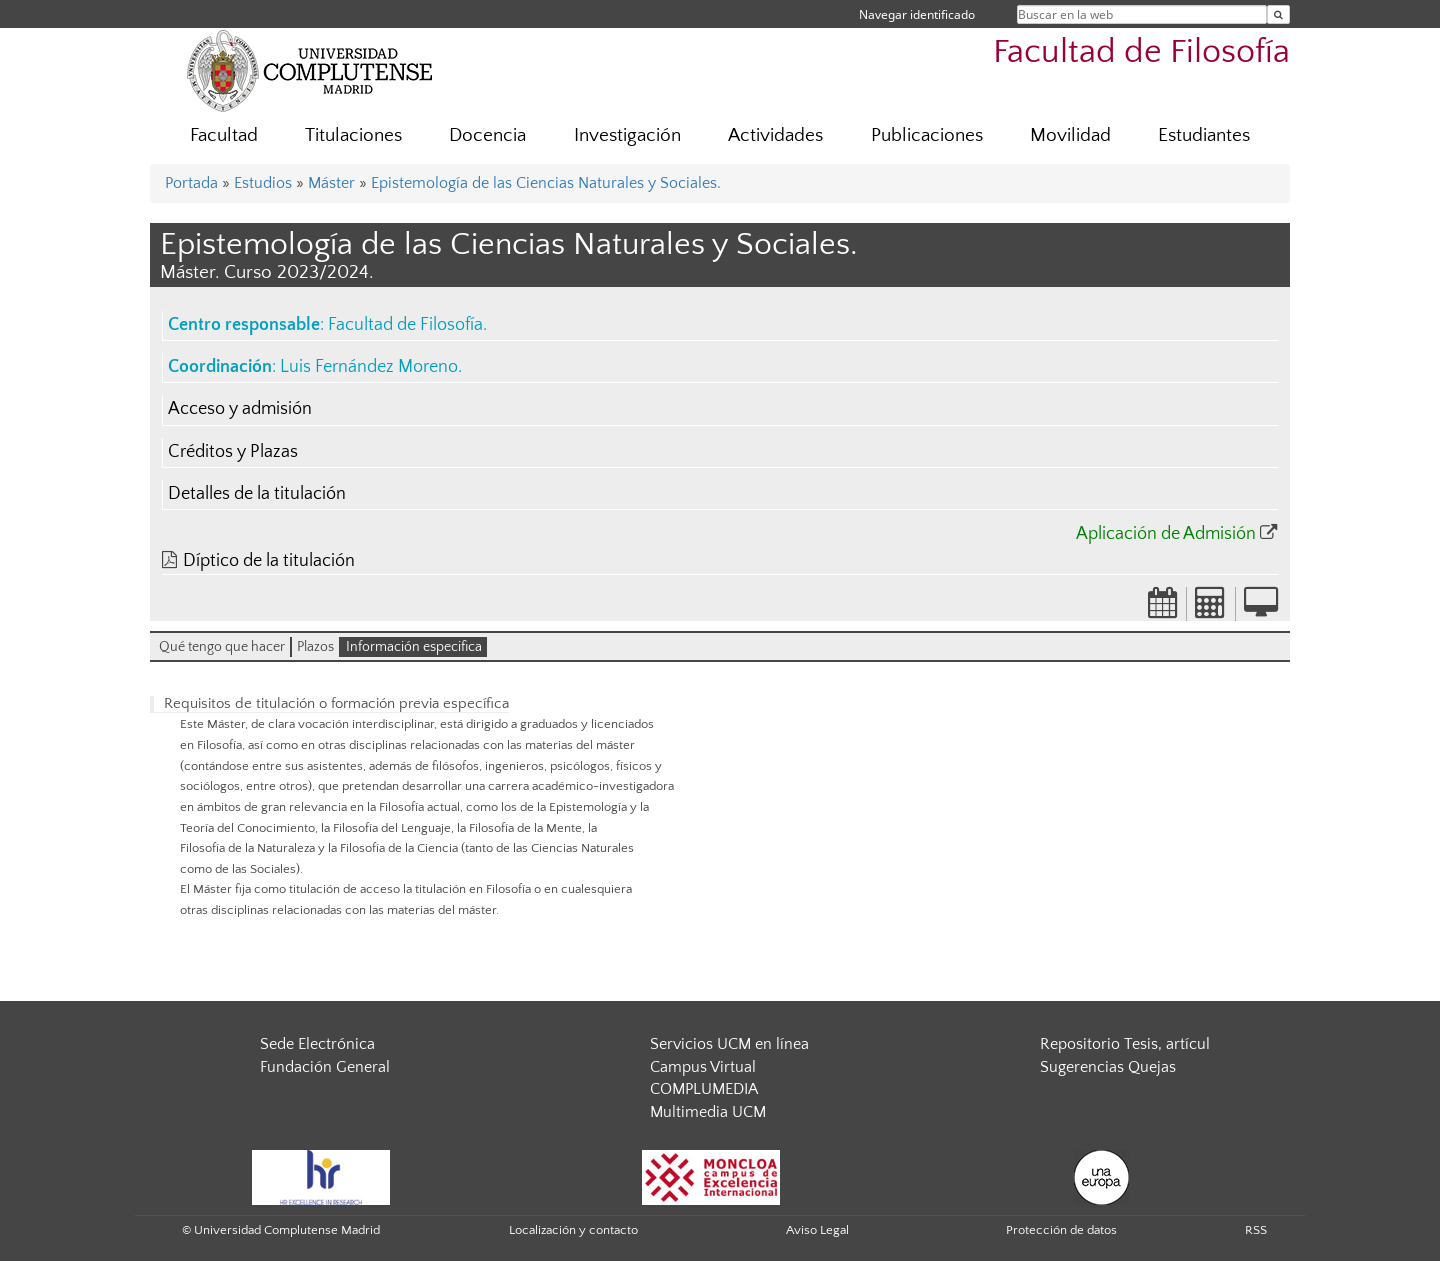  Describe the element at coordinates (331, 183) in the screenshot. I see `Máster` at that location.